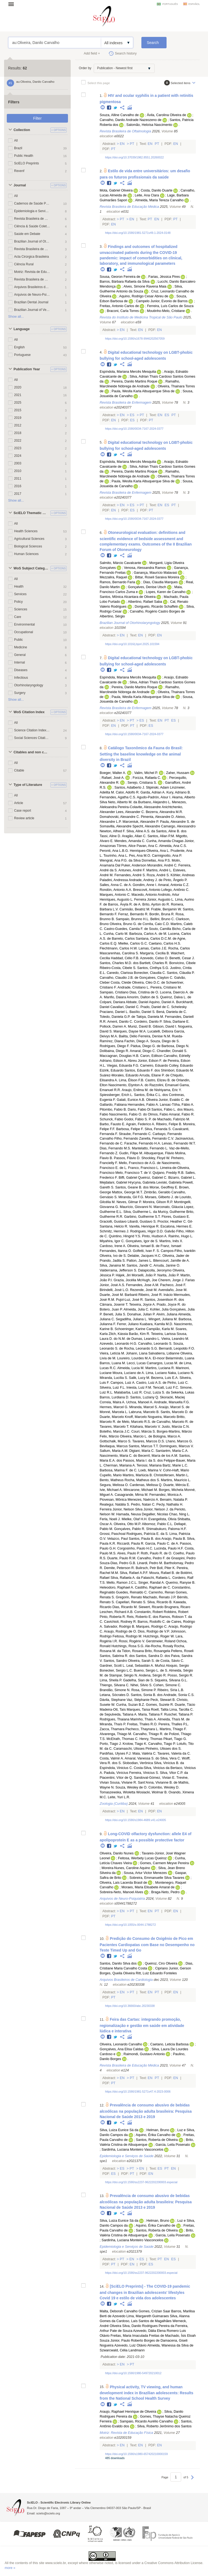  What do you see at coordinates (138, 1475) in the screenshot?
I see `Martins, Marlúcia B.` at bounding box center [138, 1475].